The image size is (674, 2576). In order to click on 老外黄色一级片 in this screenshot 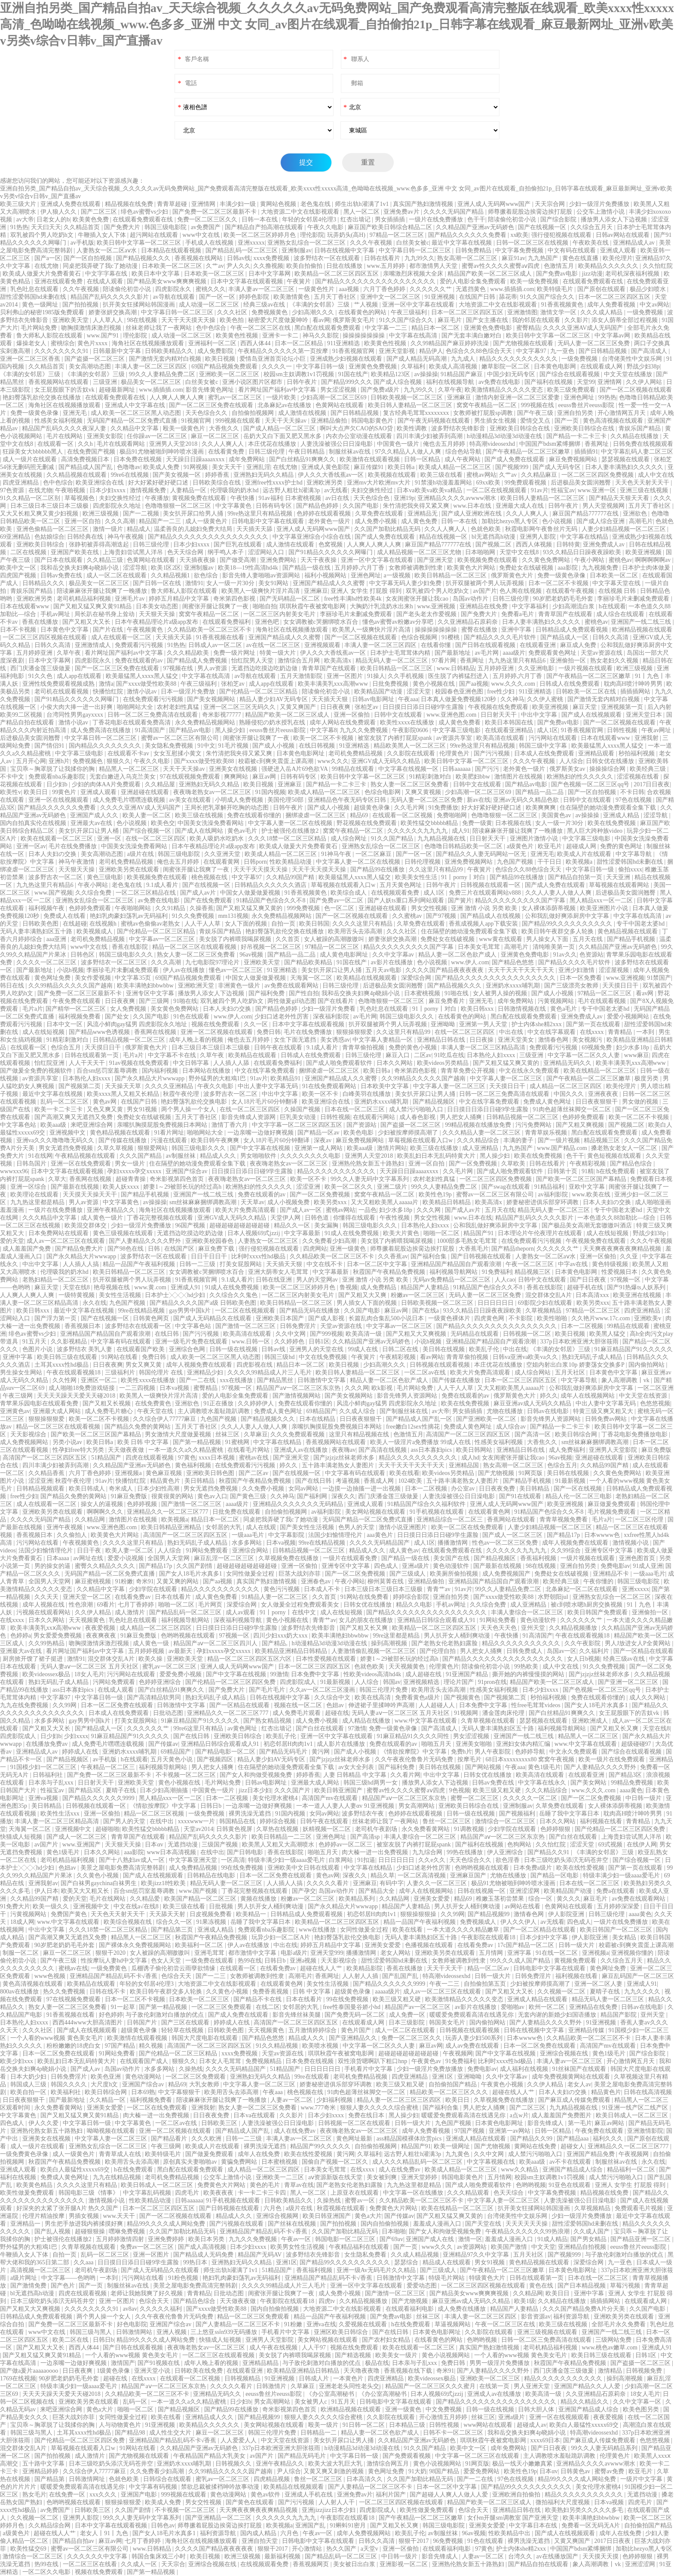, I will do `click(330, 521)`.